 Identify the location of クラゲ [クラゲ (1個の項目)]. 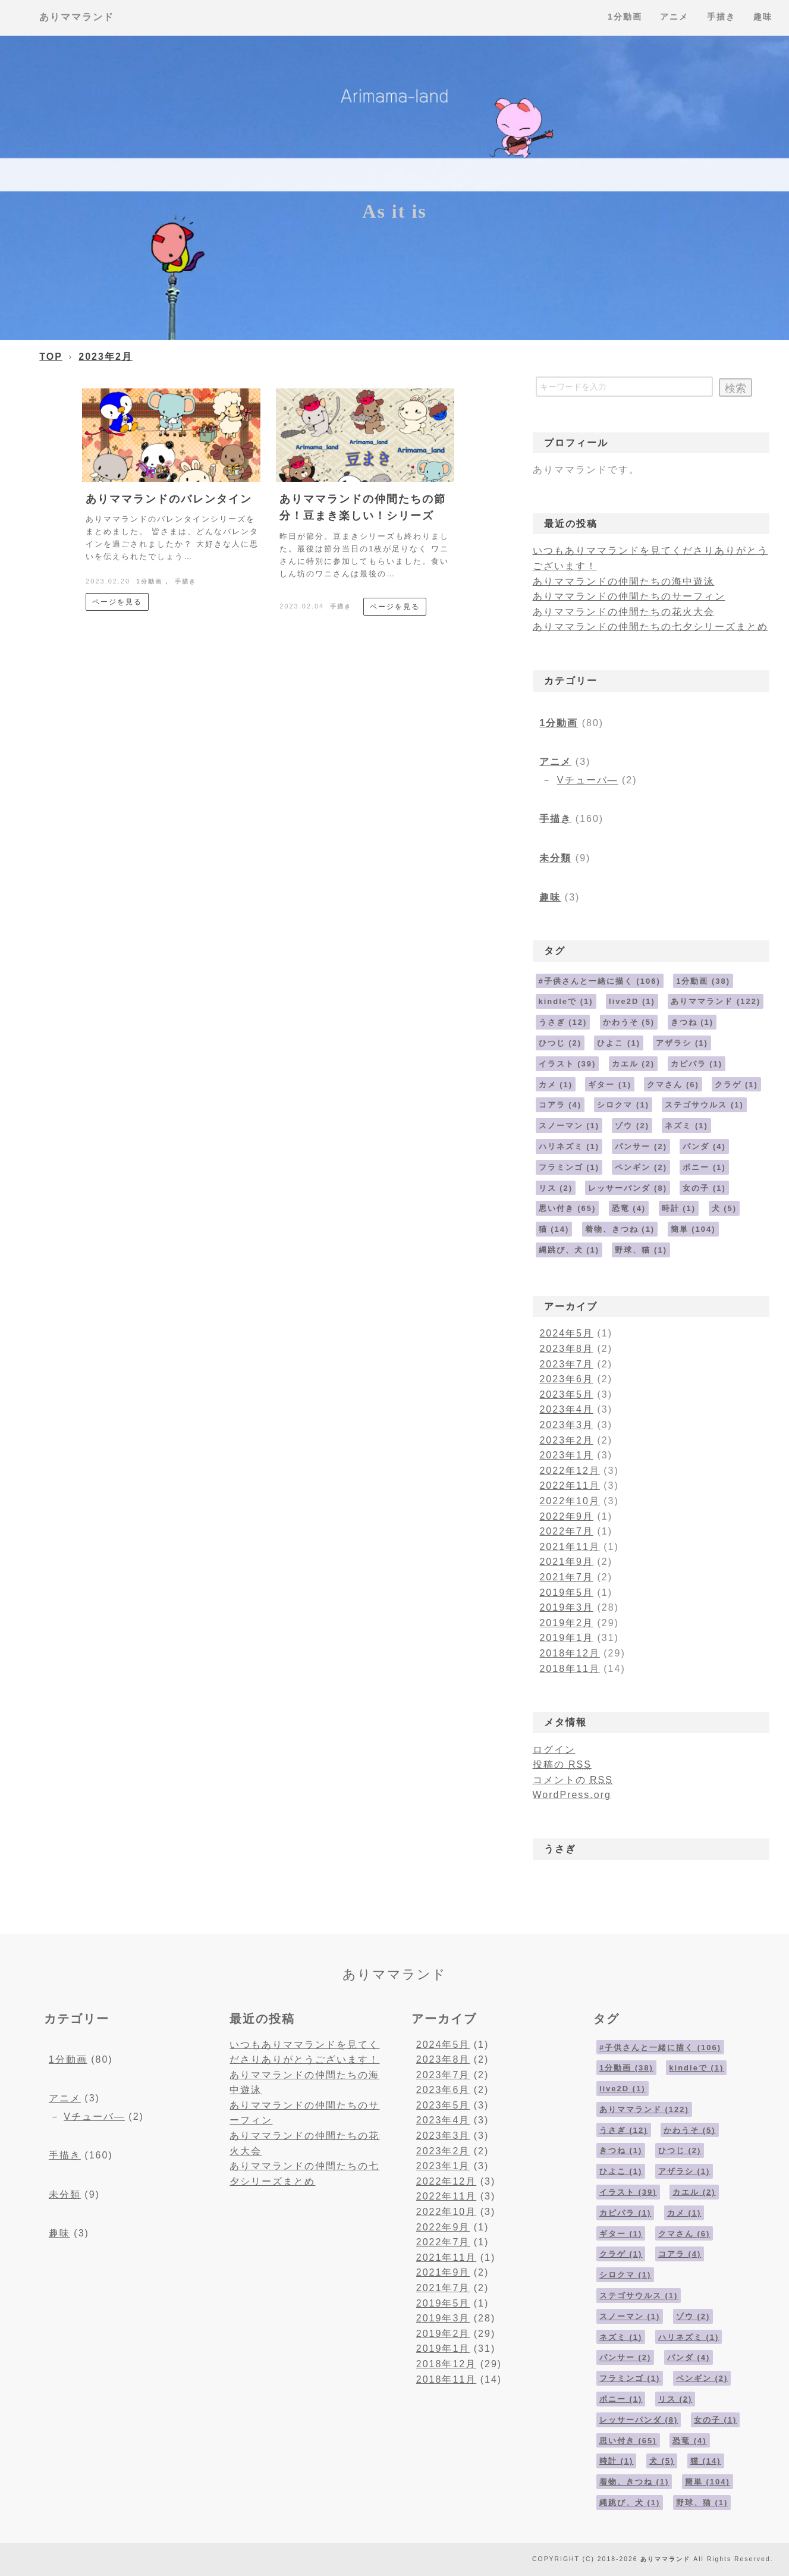
(736, 1084).